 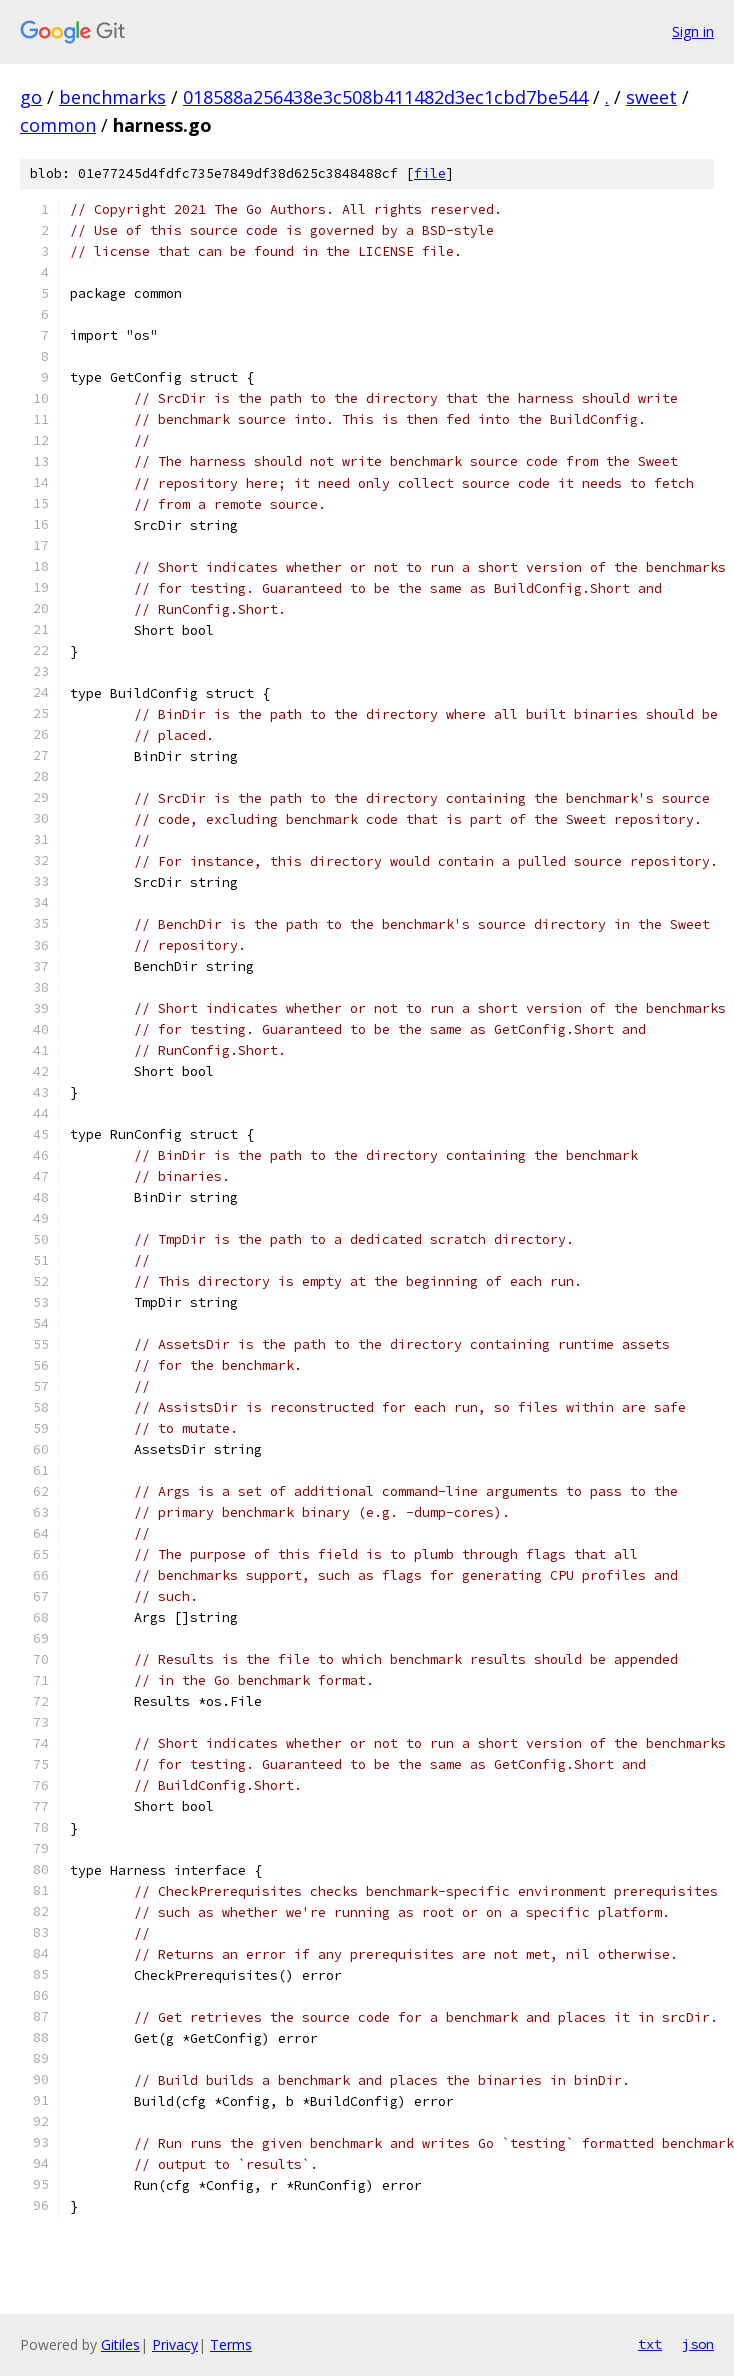 What do you see at coordinates (58, 125) in the screenshot?
I see `common` at bounding box center [58, 125].